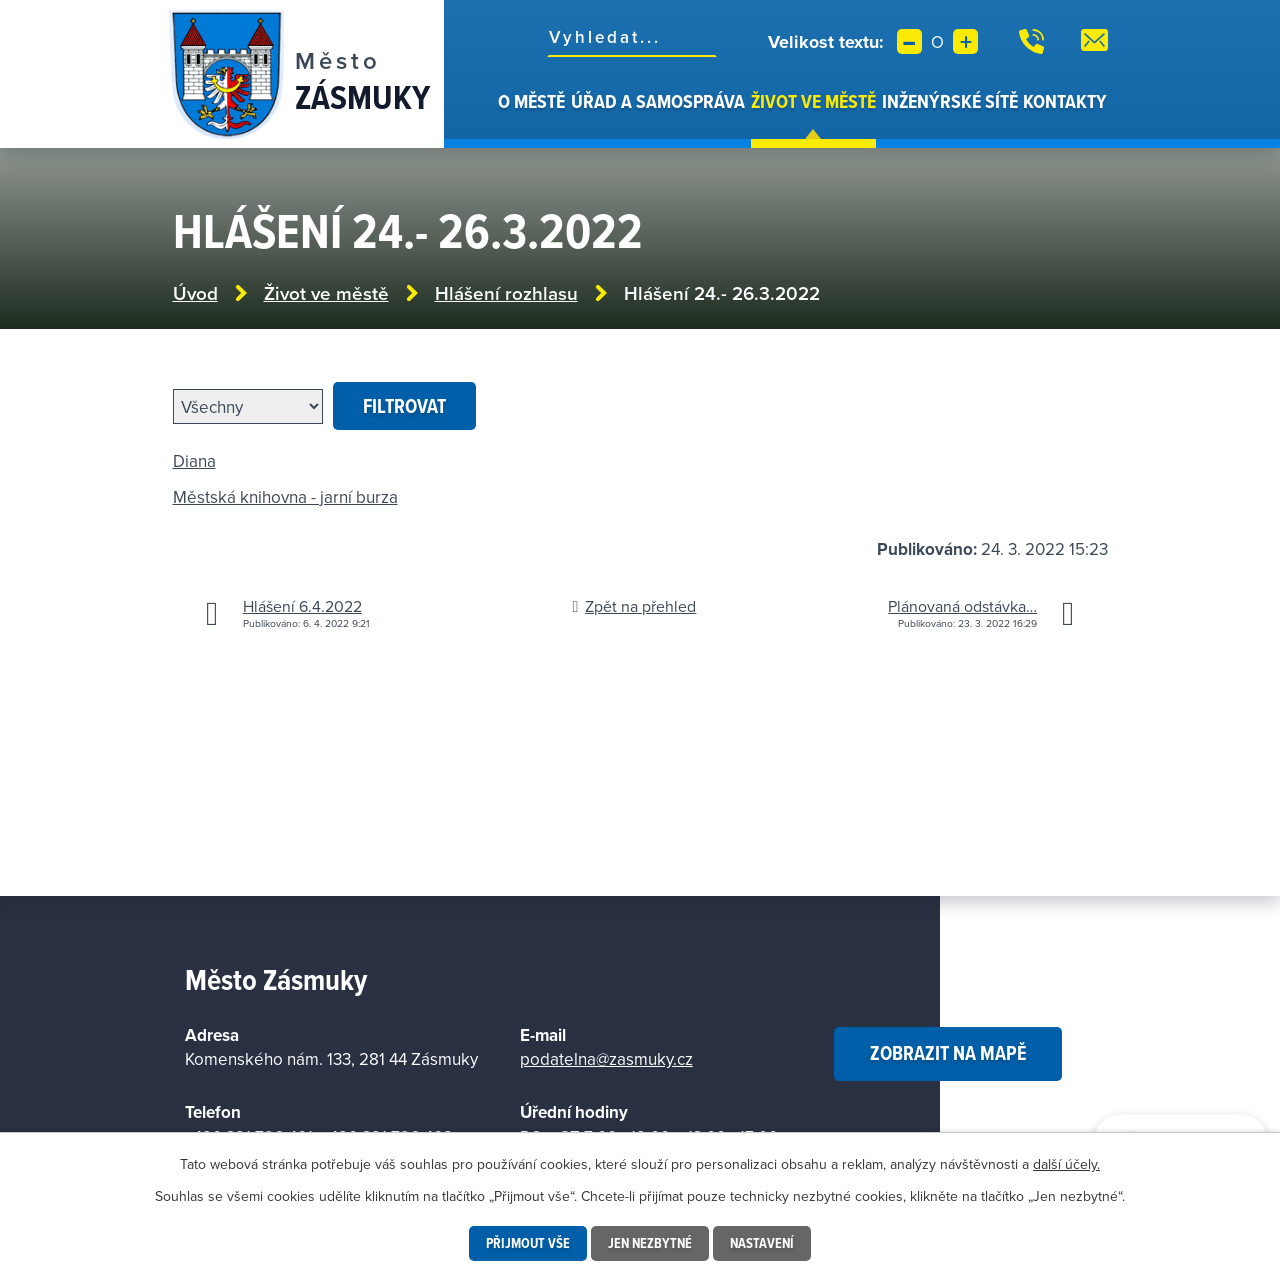 The width and height of the screenshot is (1280, 1279). Describe the element at coordinates (484, 118) in the screenshot. I see `Úvod` at that location.